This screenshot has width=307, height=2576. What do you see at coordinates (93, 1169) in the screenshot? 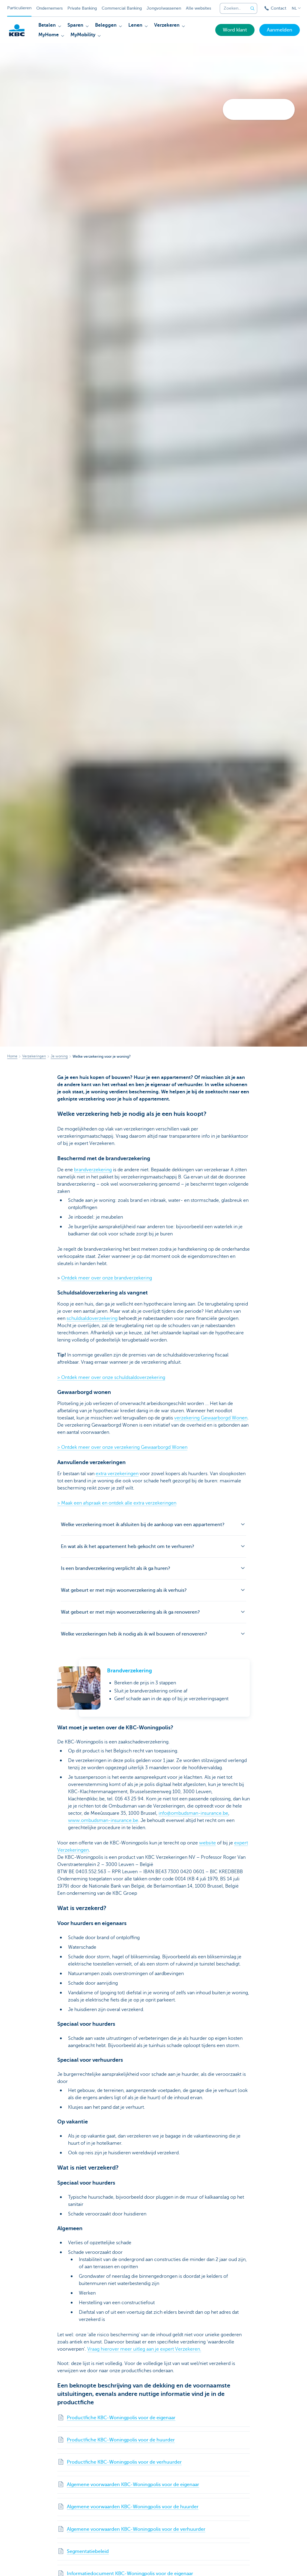
I see `brandverzekering` at bounding box center [93, 1169].